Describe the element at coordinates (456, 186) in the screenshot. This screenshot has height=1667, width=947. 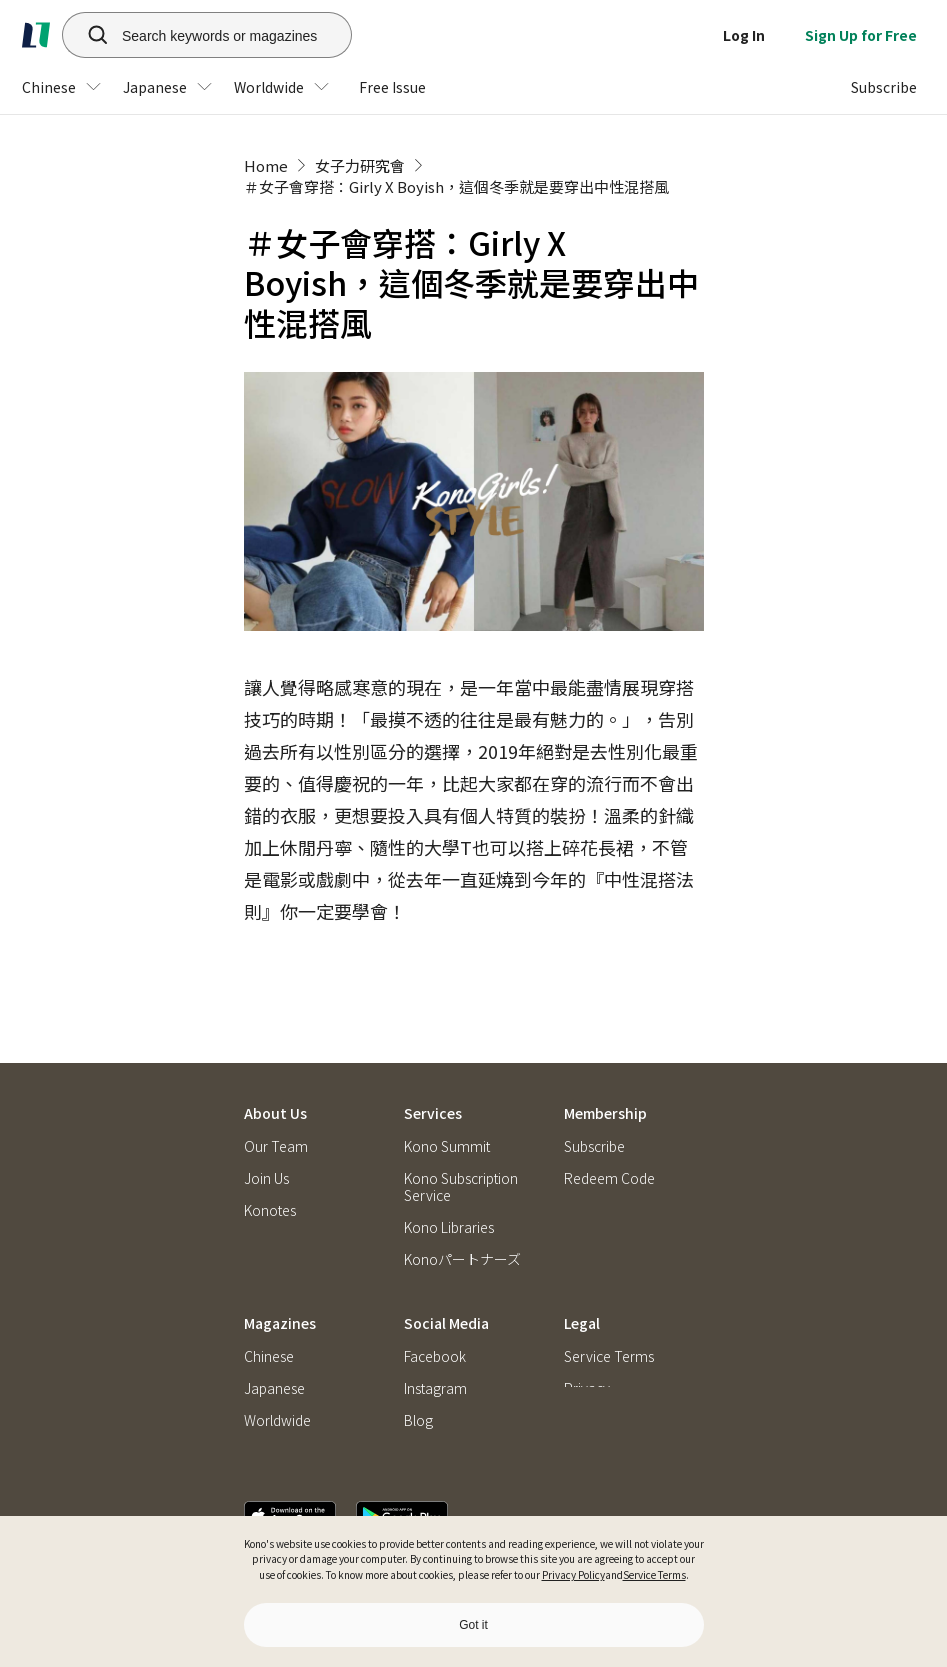
I see `＃女子會穿搭：Girly X Boyish，這個冬季就是要穿出中性混搭風` at that location.